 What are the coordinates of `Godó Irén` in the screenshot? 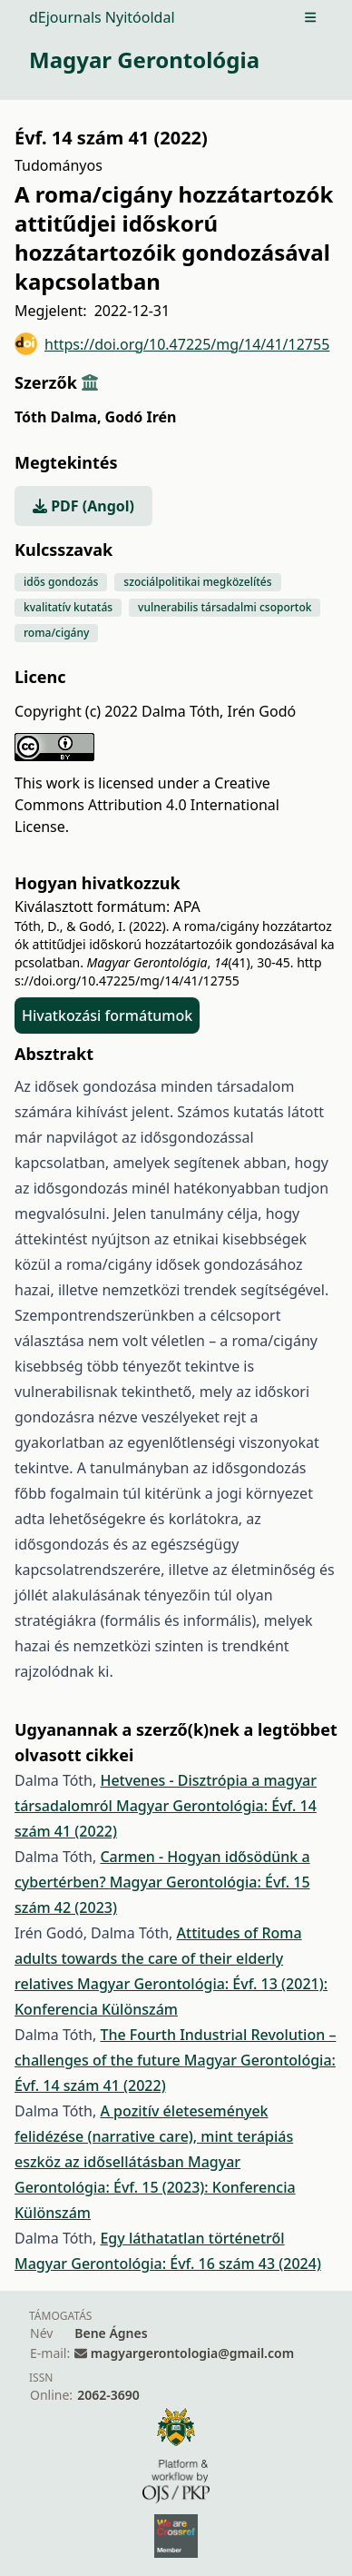 It's located at (141, 417).